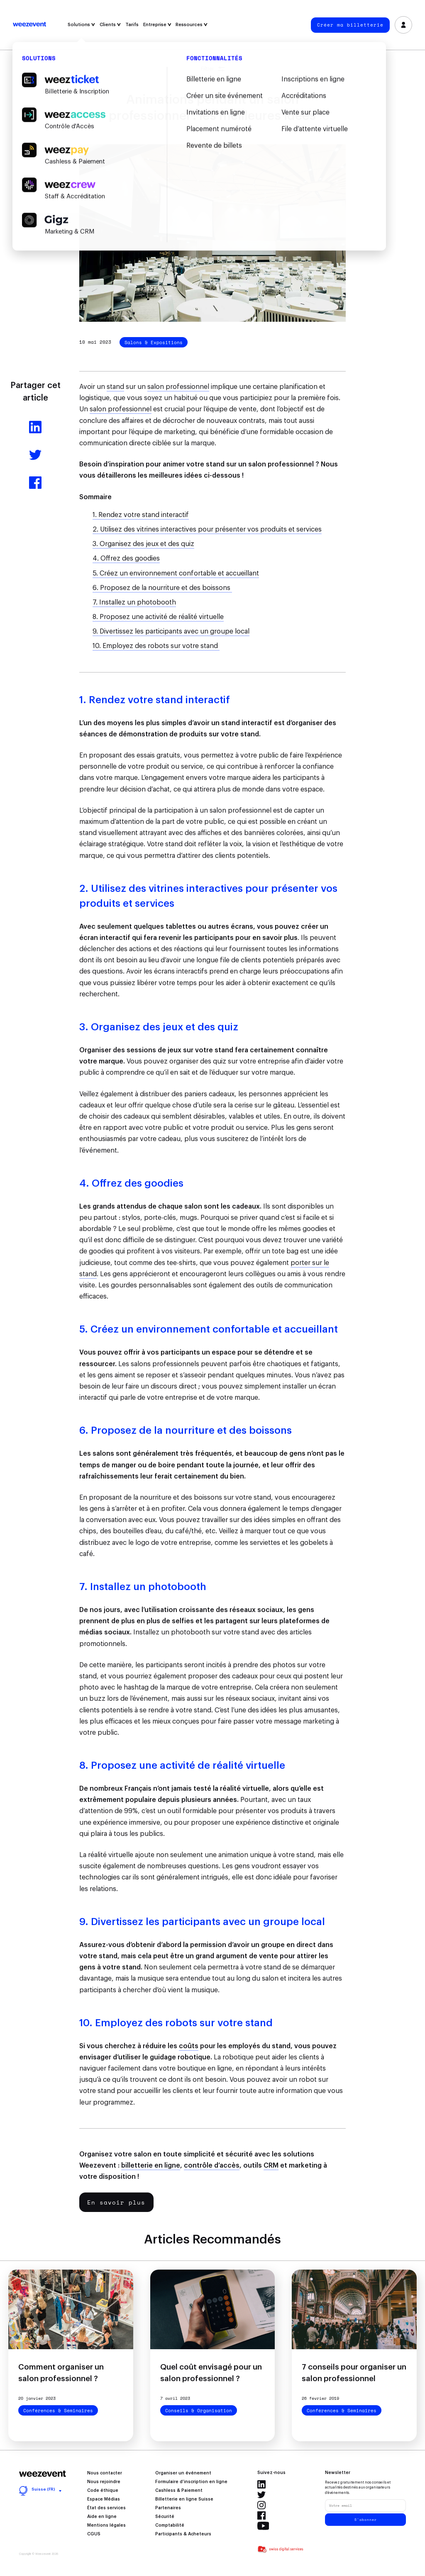  Describe the element at coordinates (102, 2491) in the screenshot. I see `Code éthique` at that location.